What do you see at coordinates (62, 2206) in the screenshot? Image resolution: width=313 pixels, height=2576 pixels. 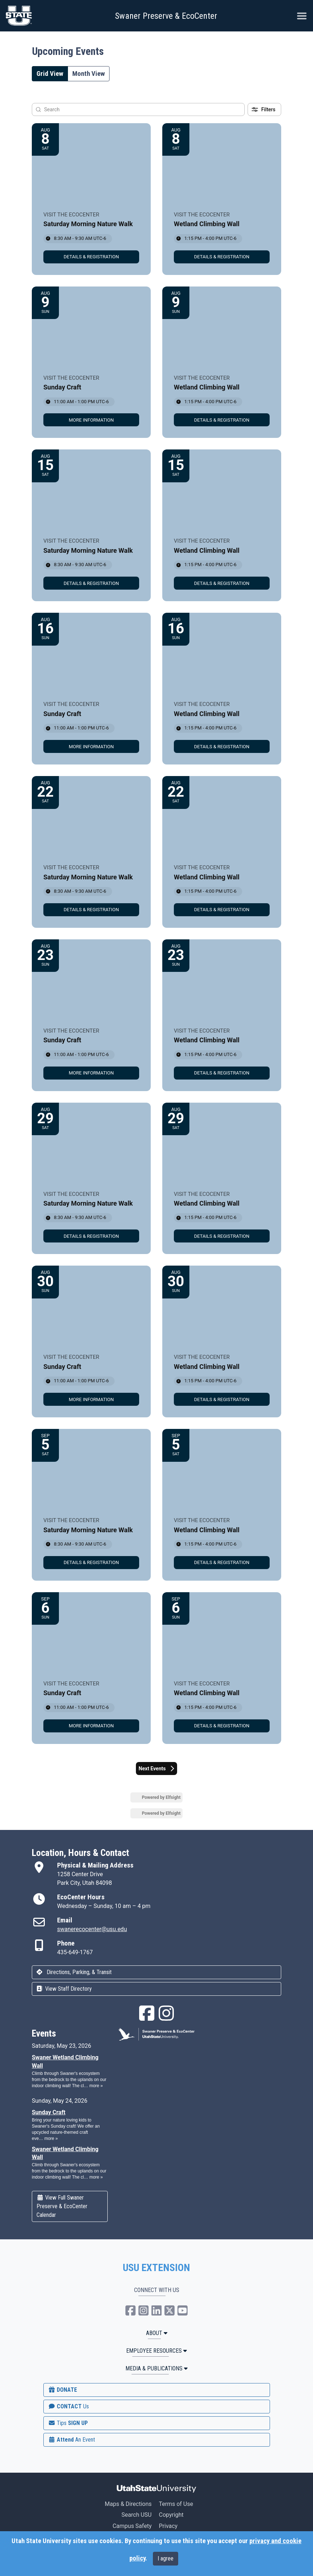 I see `View Full Swaner Preserve & EcoCenter Calendar` at bounding box center [62, 2206].